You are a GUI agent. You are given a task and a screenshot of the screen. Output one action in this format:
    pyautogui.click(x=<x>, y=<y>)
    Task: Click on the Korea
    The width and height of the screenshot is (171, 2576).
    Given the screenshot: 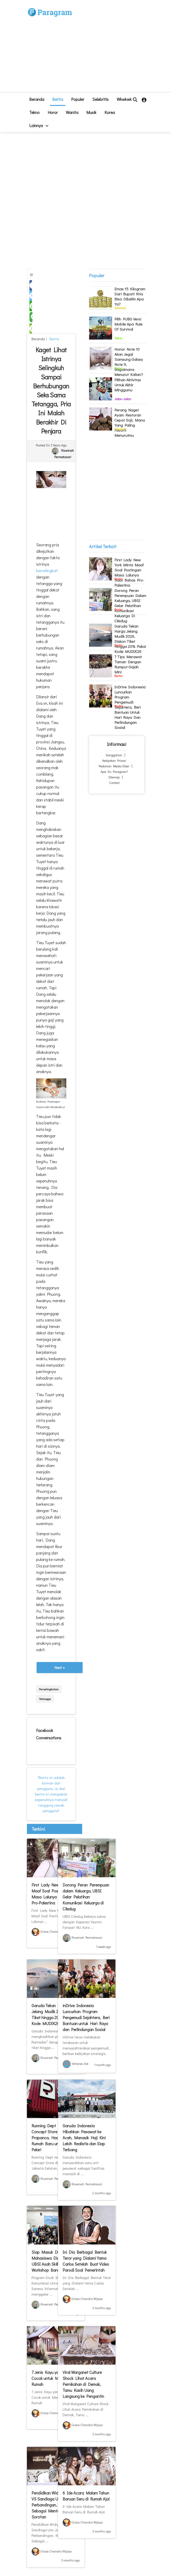 What is the action you would take?
    pyautogui.click(x=109, y=112)
    